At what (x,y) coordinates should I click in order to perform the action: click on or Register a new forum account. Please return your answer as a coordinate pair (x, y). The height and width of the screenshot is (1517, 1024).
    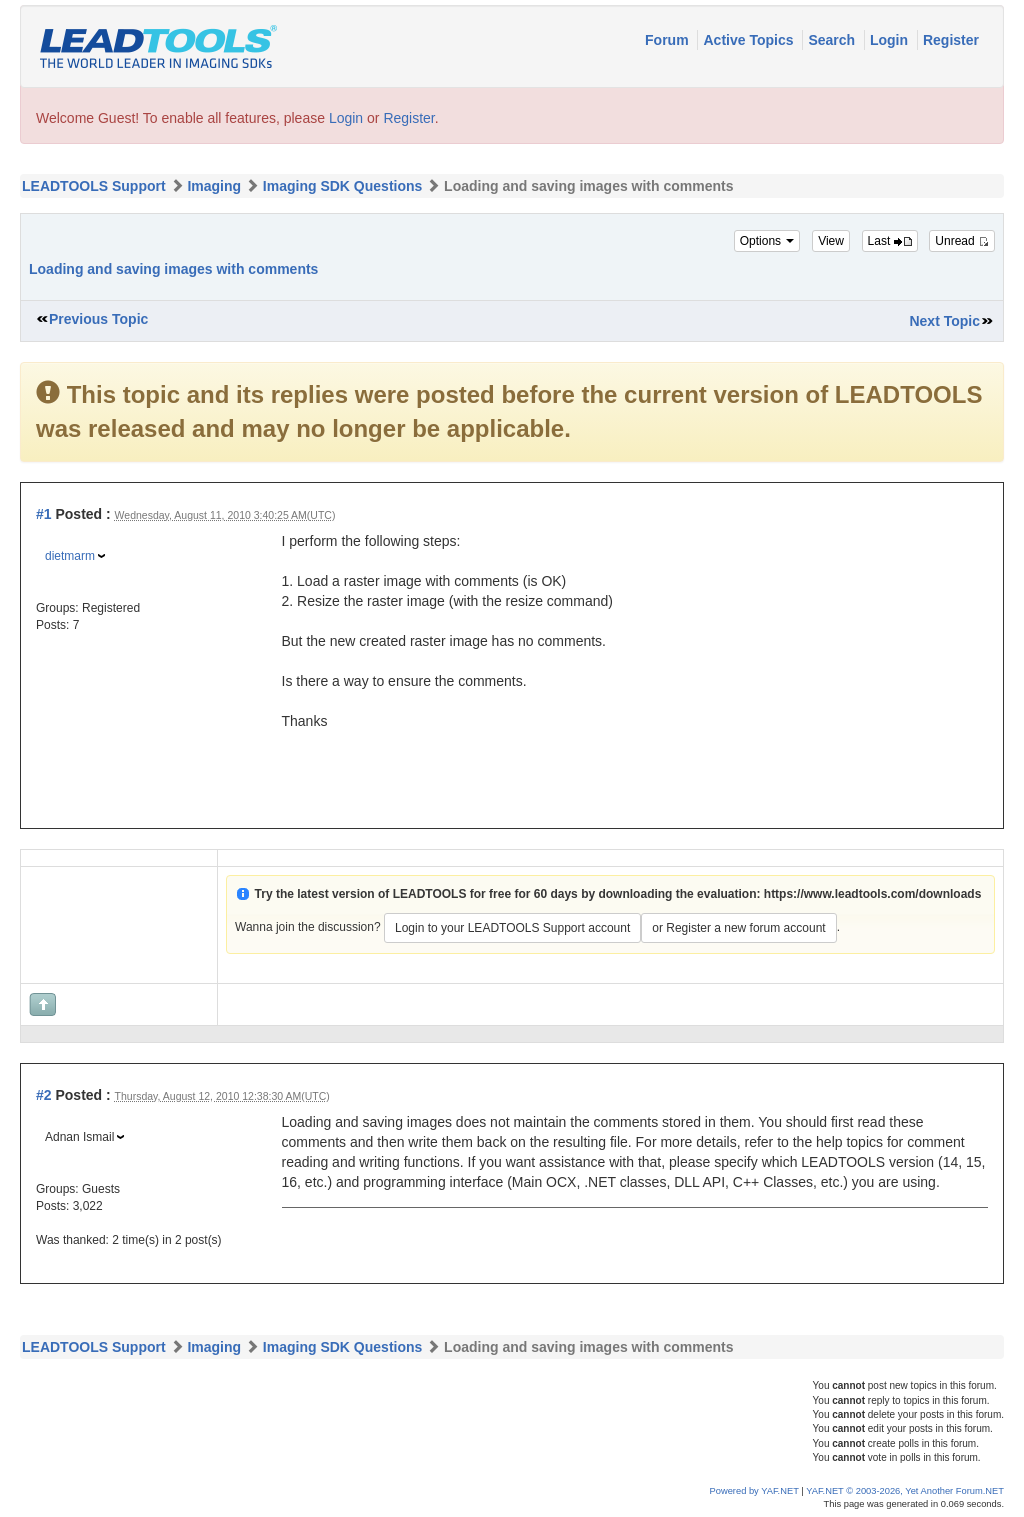
    Looking at the image, I should click on (738, 928).